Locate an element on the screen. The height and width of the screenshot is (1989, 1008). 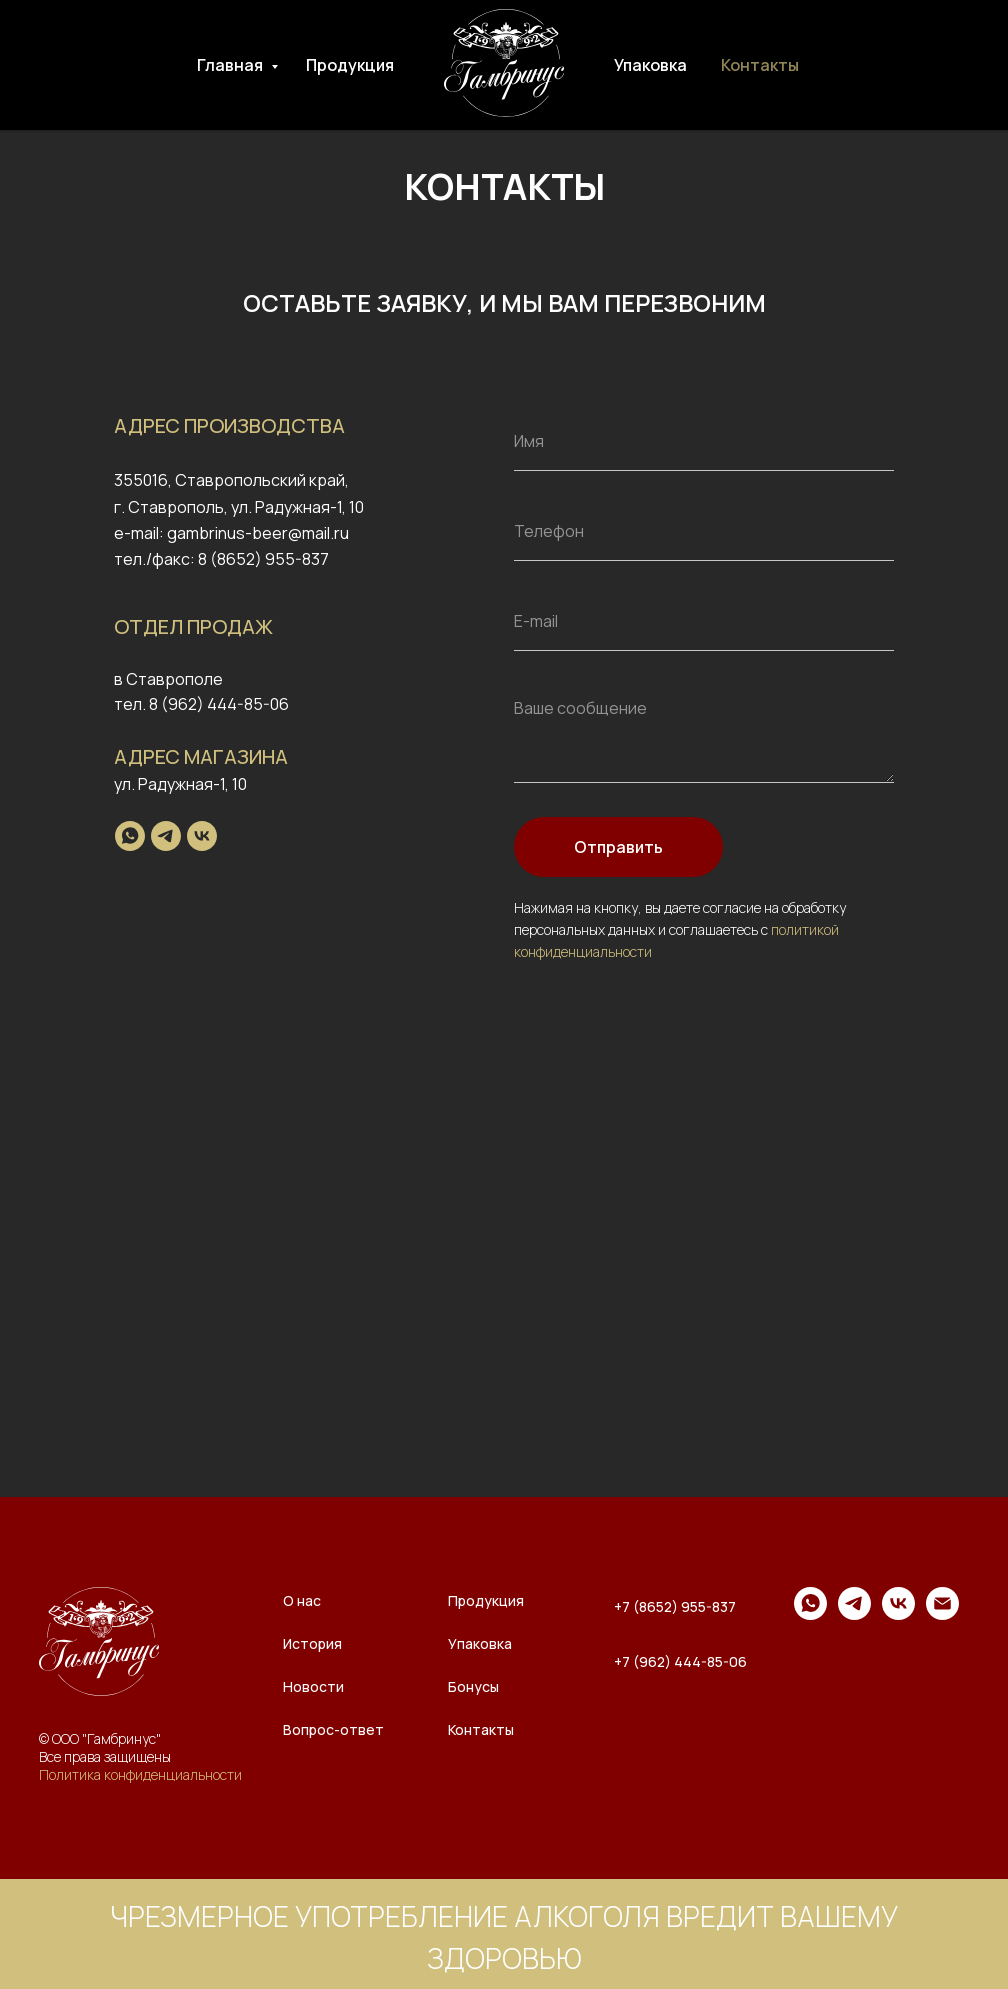
Главная is located at coordinates (231, 65).